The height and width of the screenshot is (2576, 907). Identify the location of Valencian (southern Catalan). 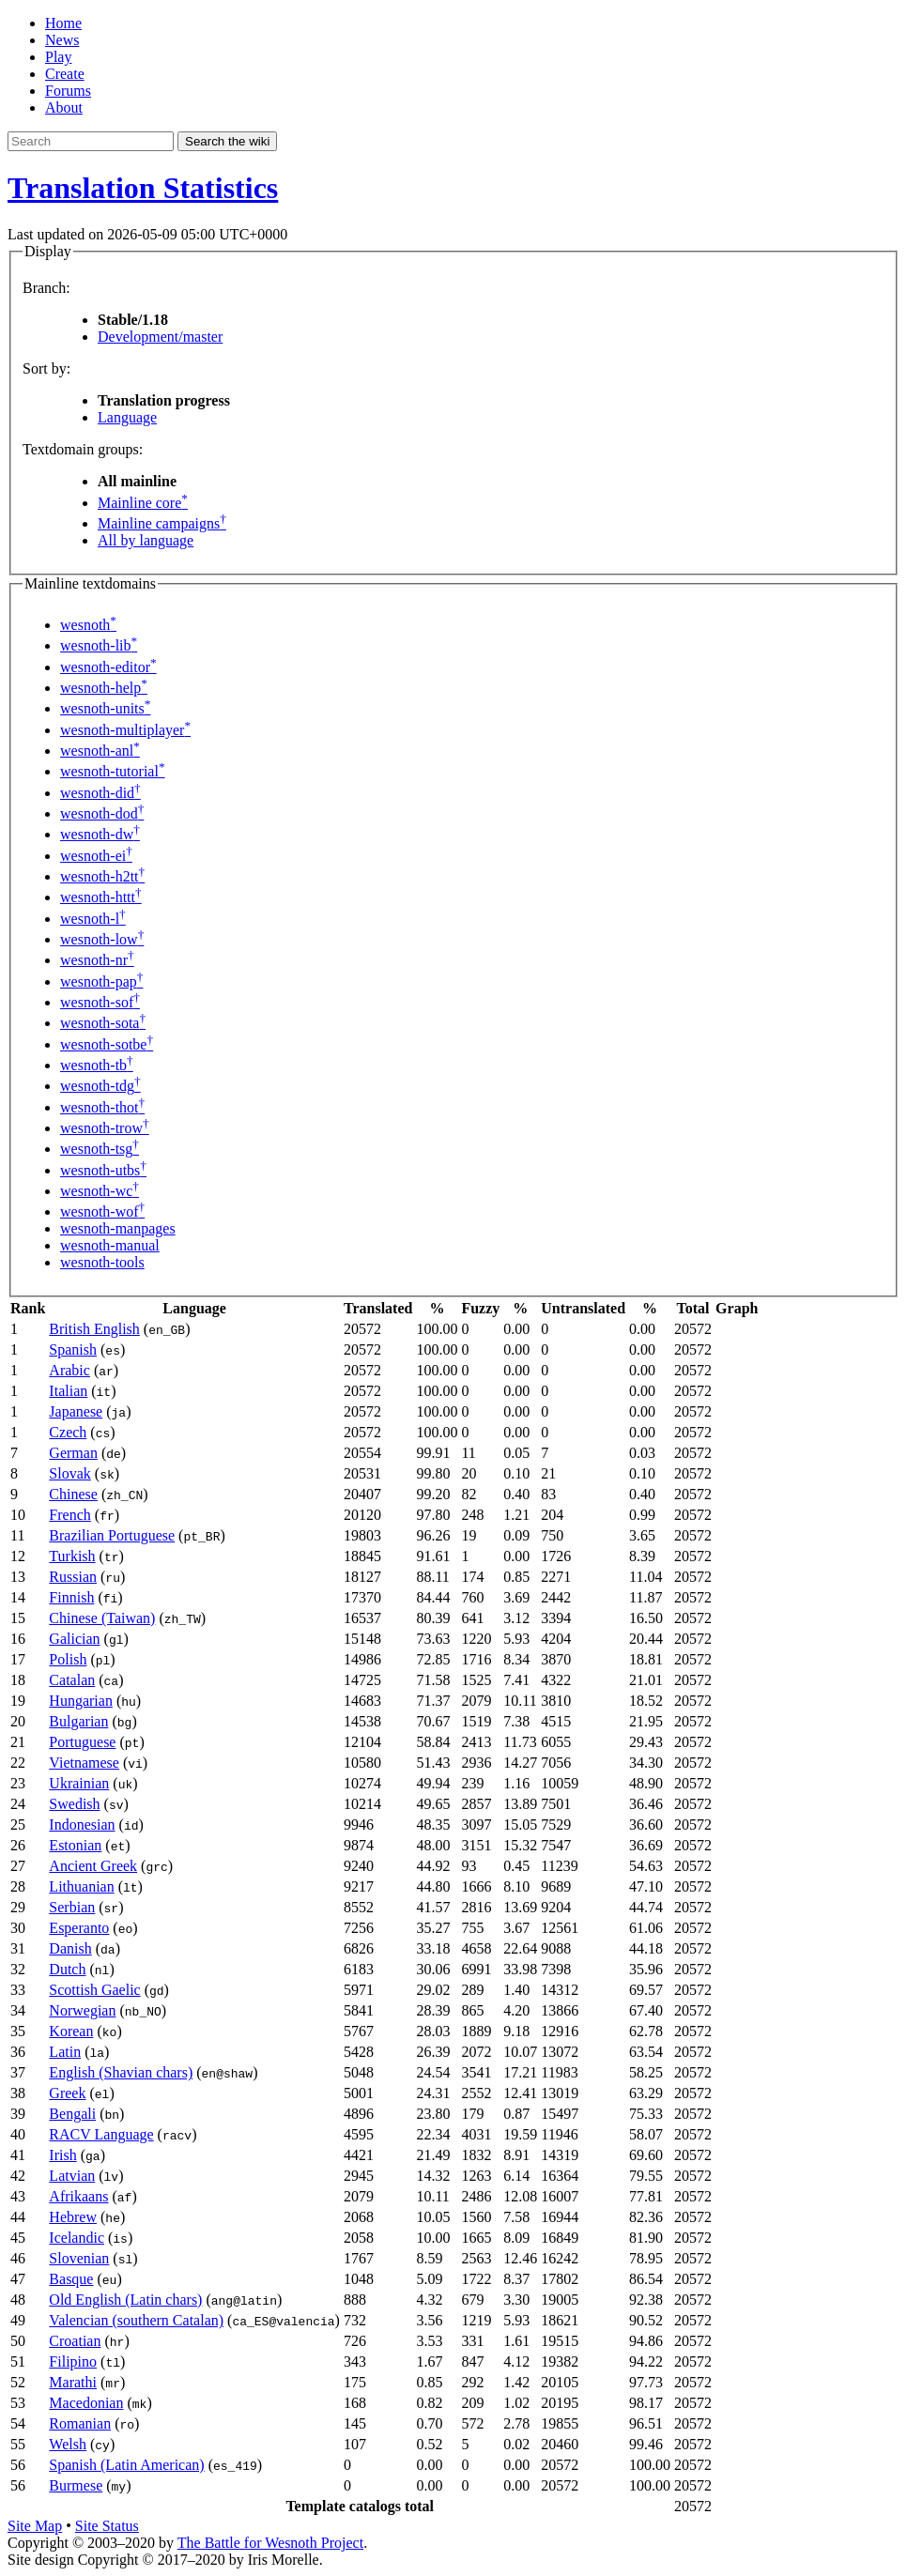
(136, 2320).